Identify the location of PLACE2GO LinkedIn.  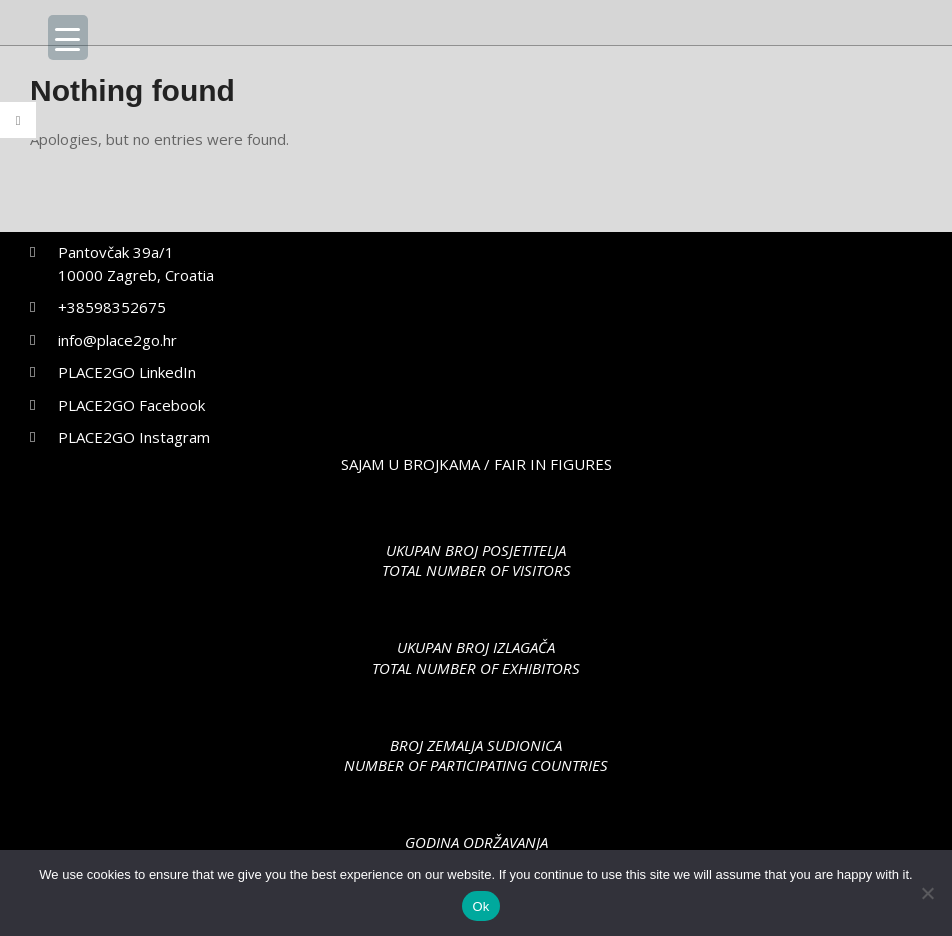
(127, 372).